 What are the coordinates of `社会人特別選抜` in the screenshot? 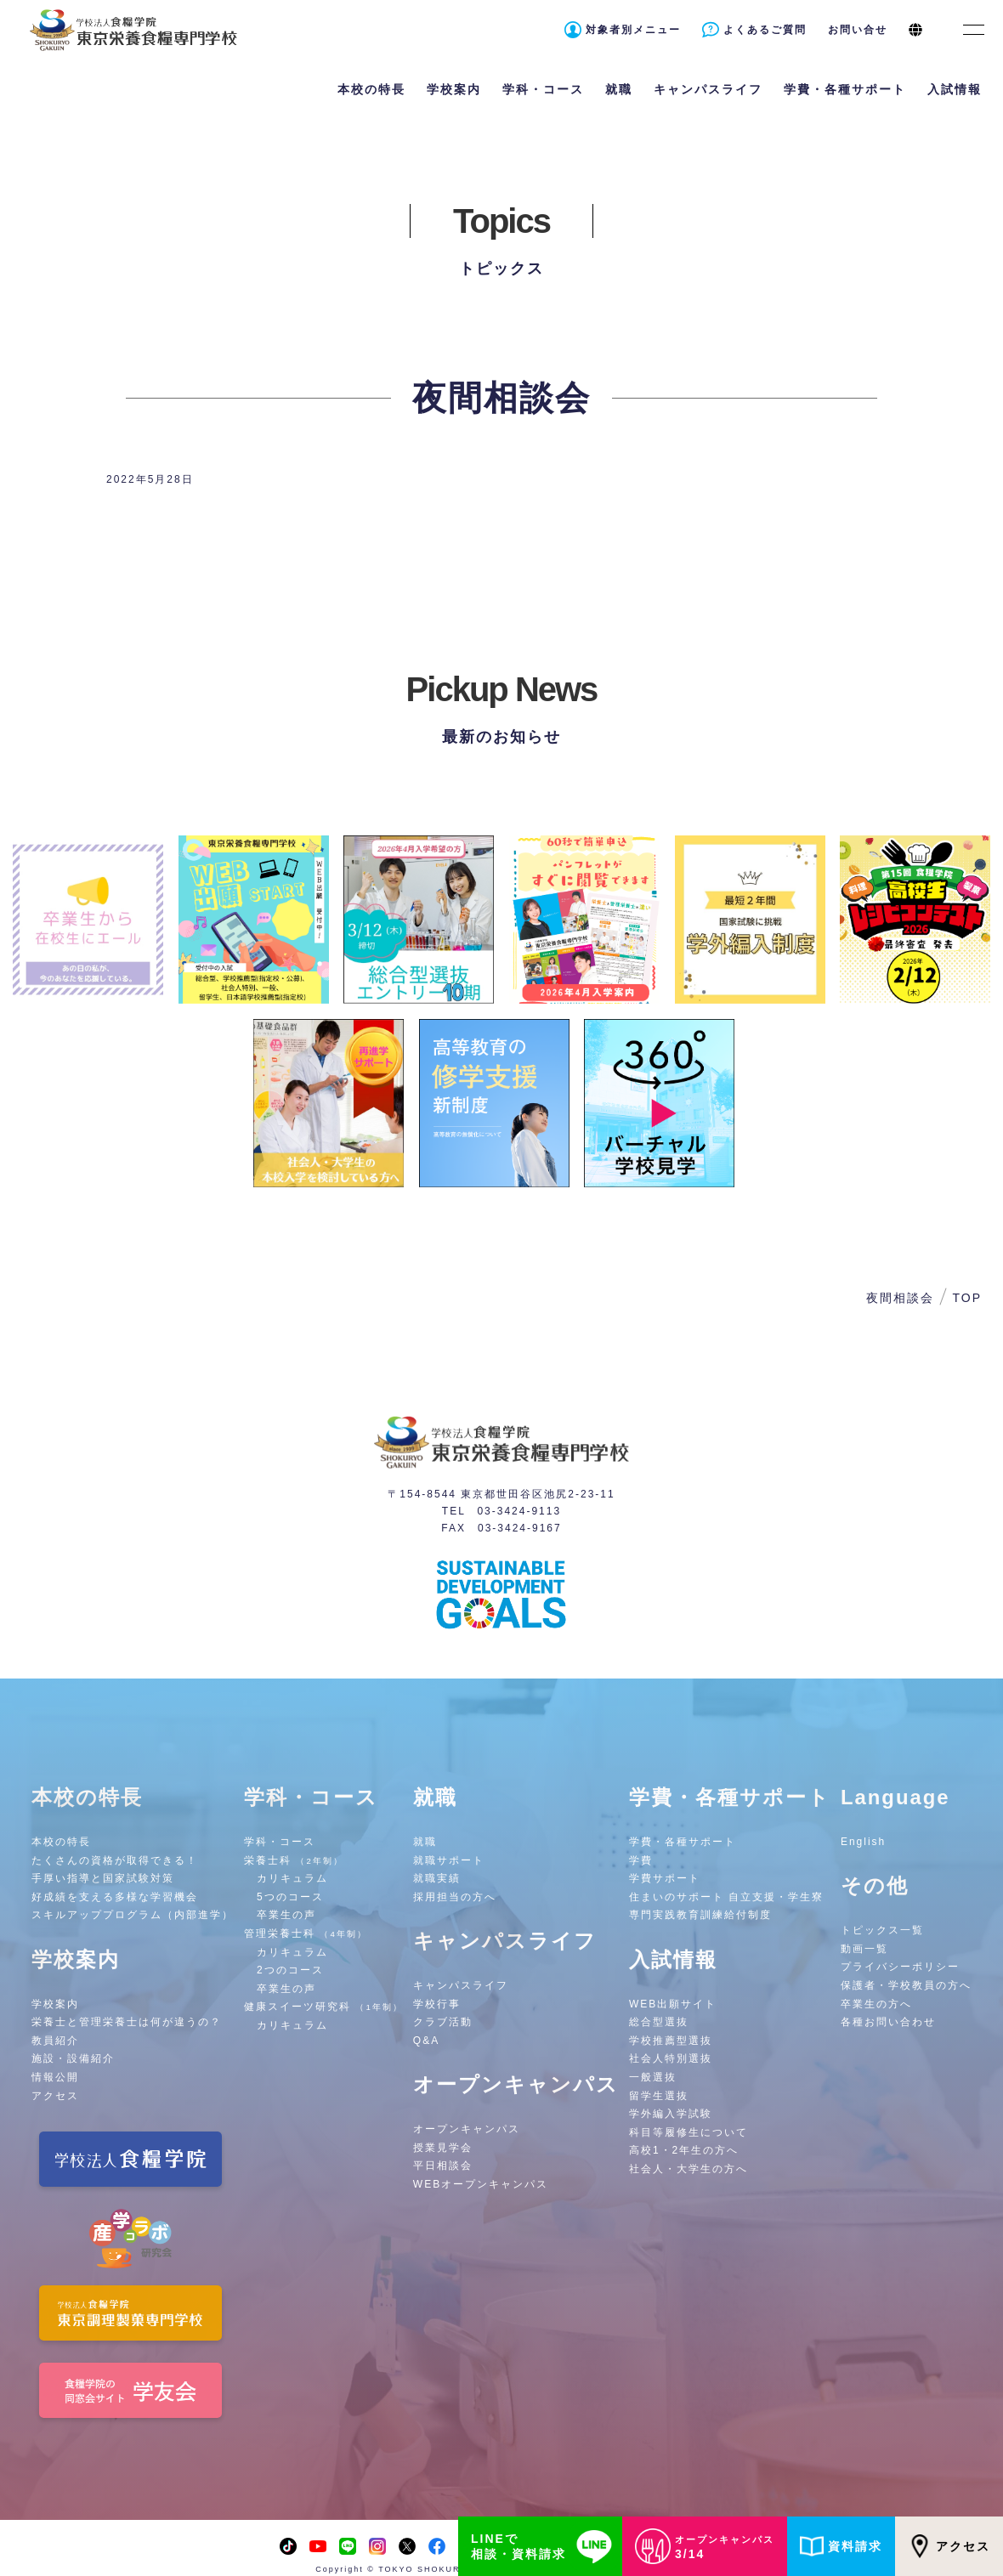 It's located at (670, 2058).